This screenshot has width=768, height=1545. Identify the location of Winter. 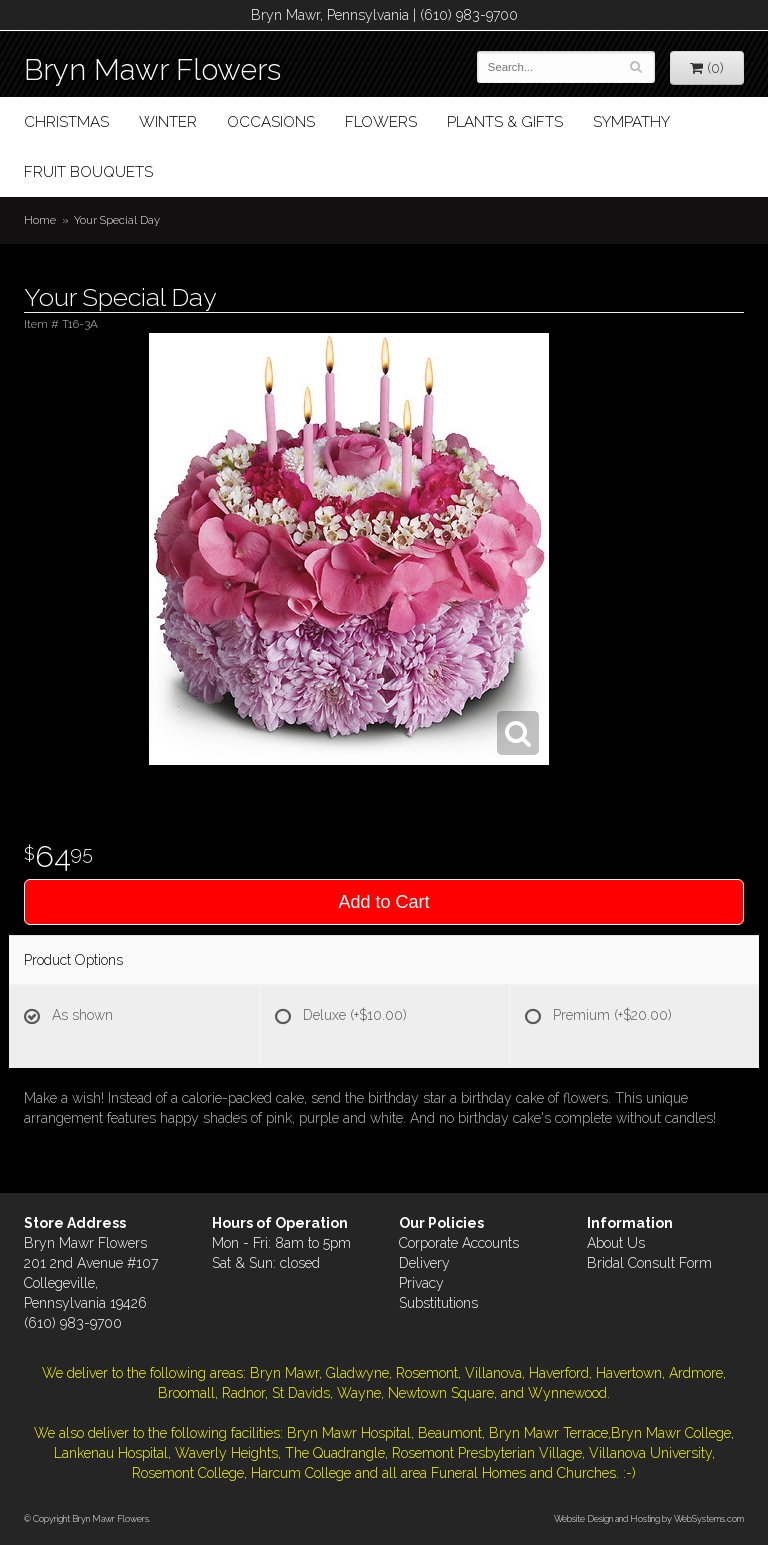
(168, 122).